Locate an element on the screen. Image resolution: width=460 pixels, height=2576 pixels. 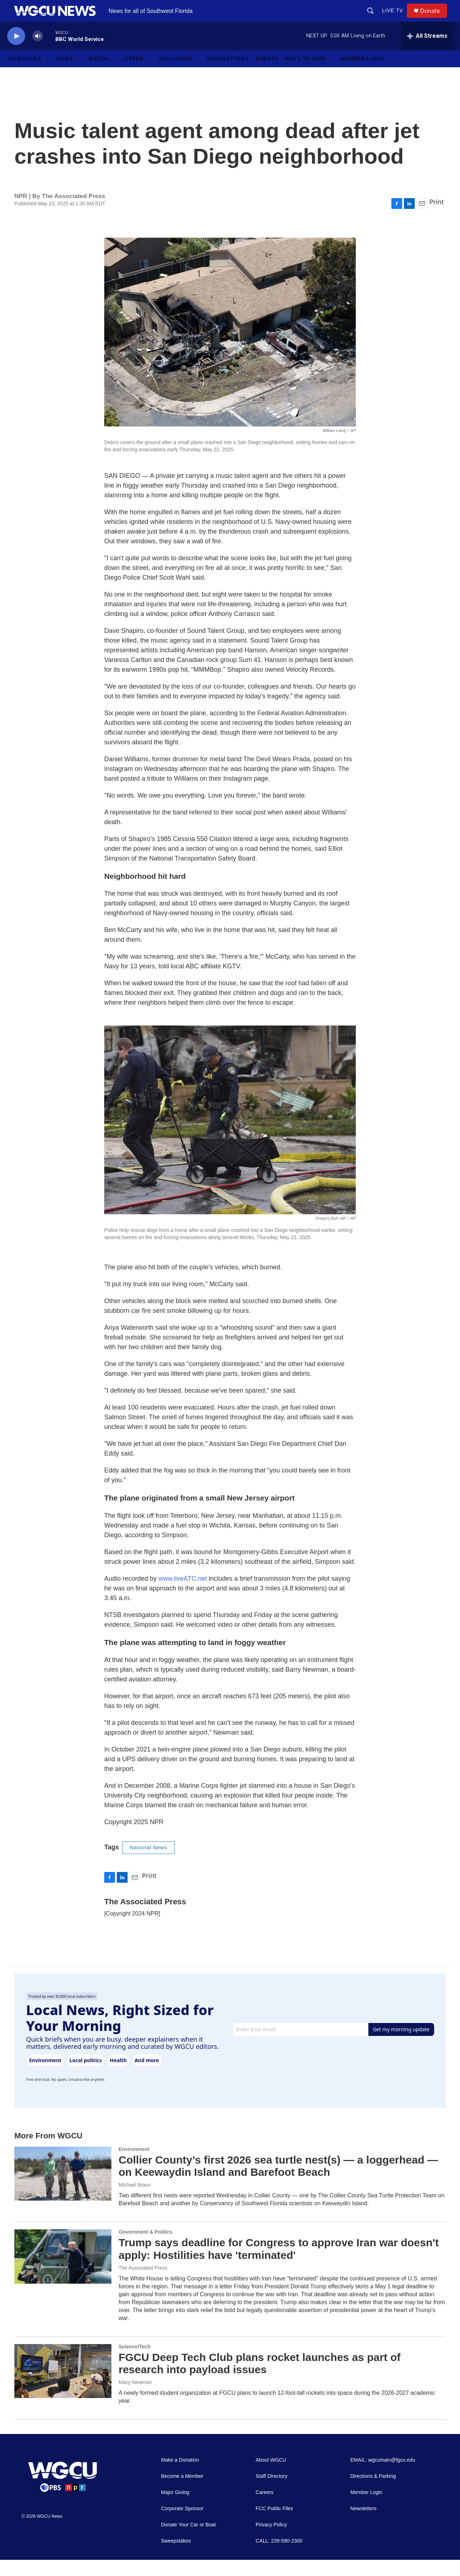
Schedules is located at coordinates (24, 75).